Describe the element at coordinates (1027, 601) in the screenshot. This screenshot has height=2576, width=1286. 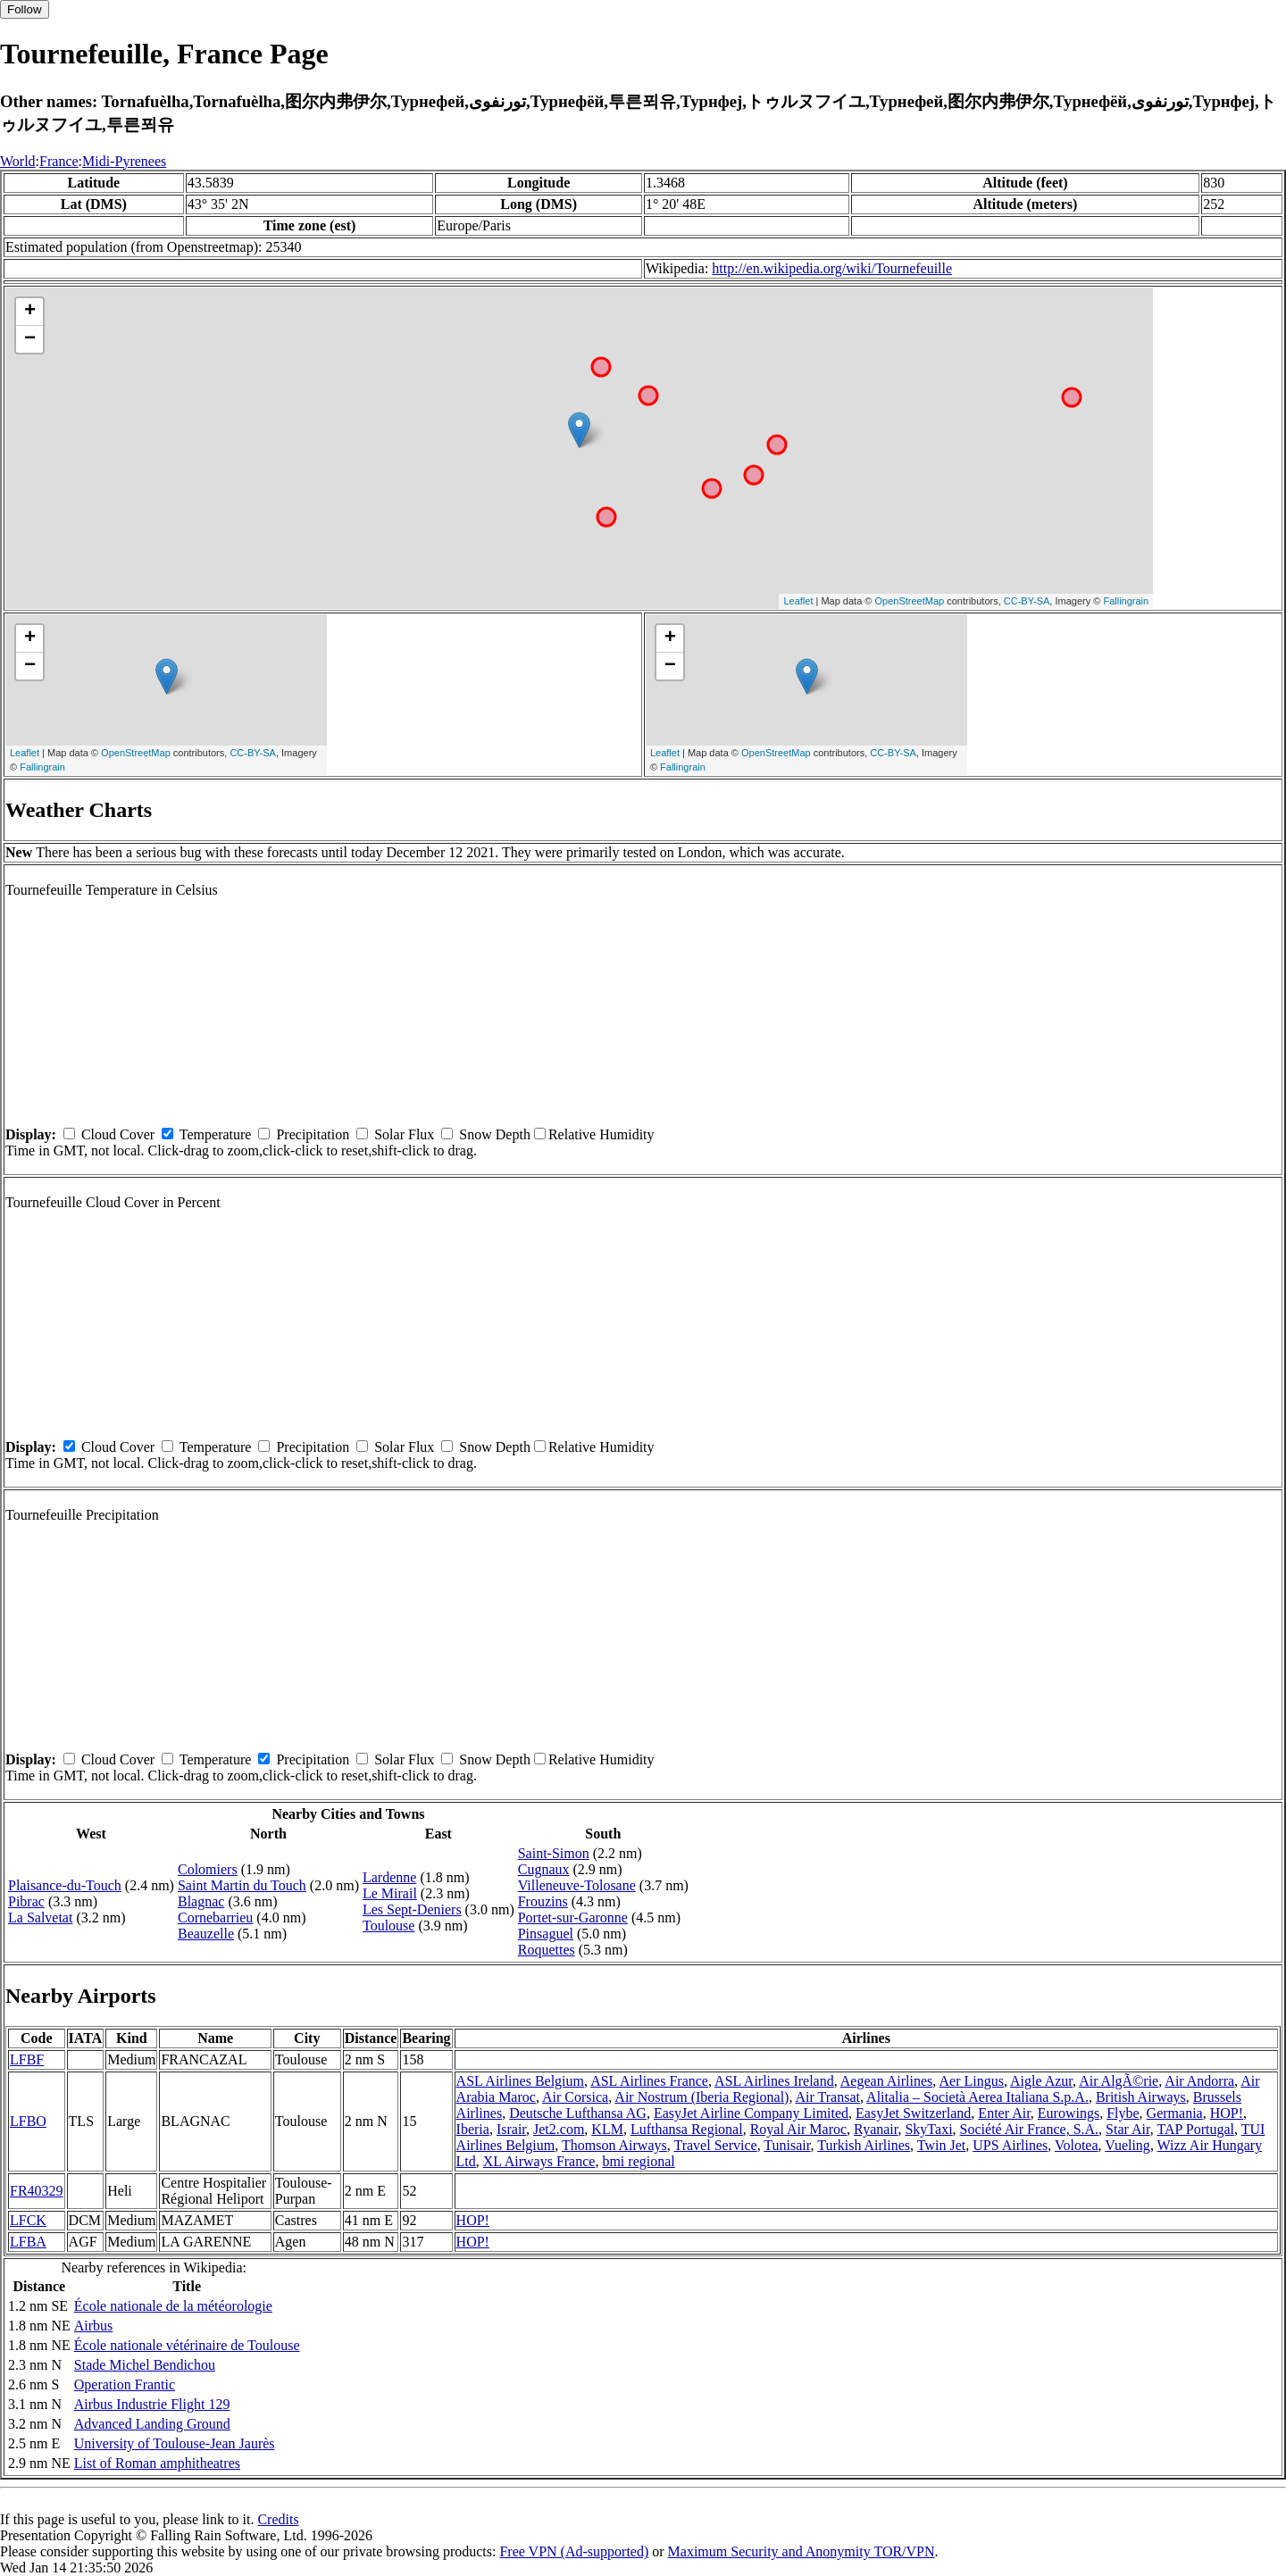
I see `CC-BY-SA` at that location.